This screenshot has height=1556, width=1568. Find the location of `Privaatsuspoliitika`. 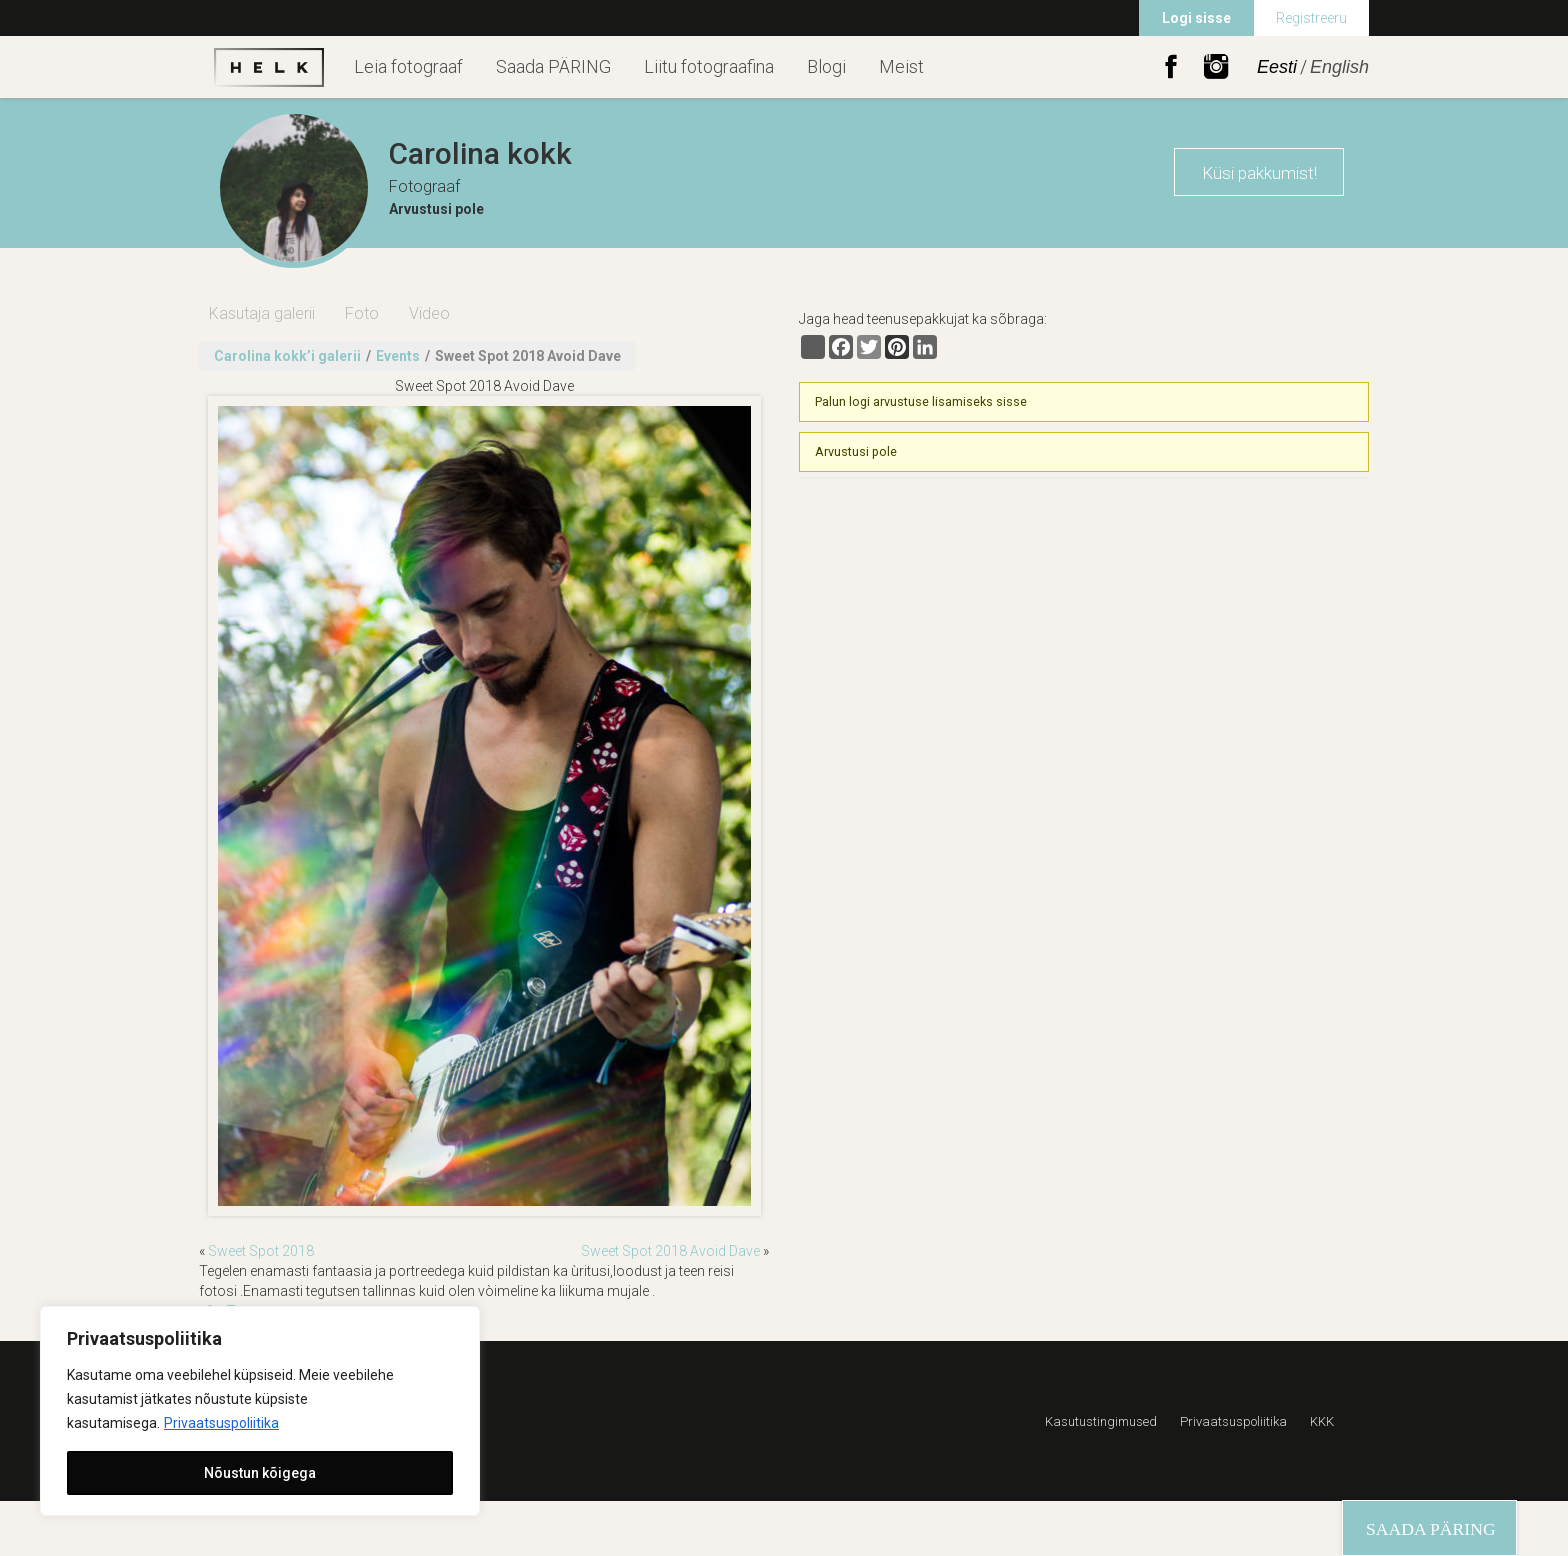

Privaatsuspoliitika is located at coordinates (221, 1423).